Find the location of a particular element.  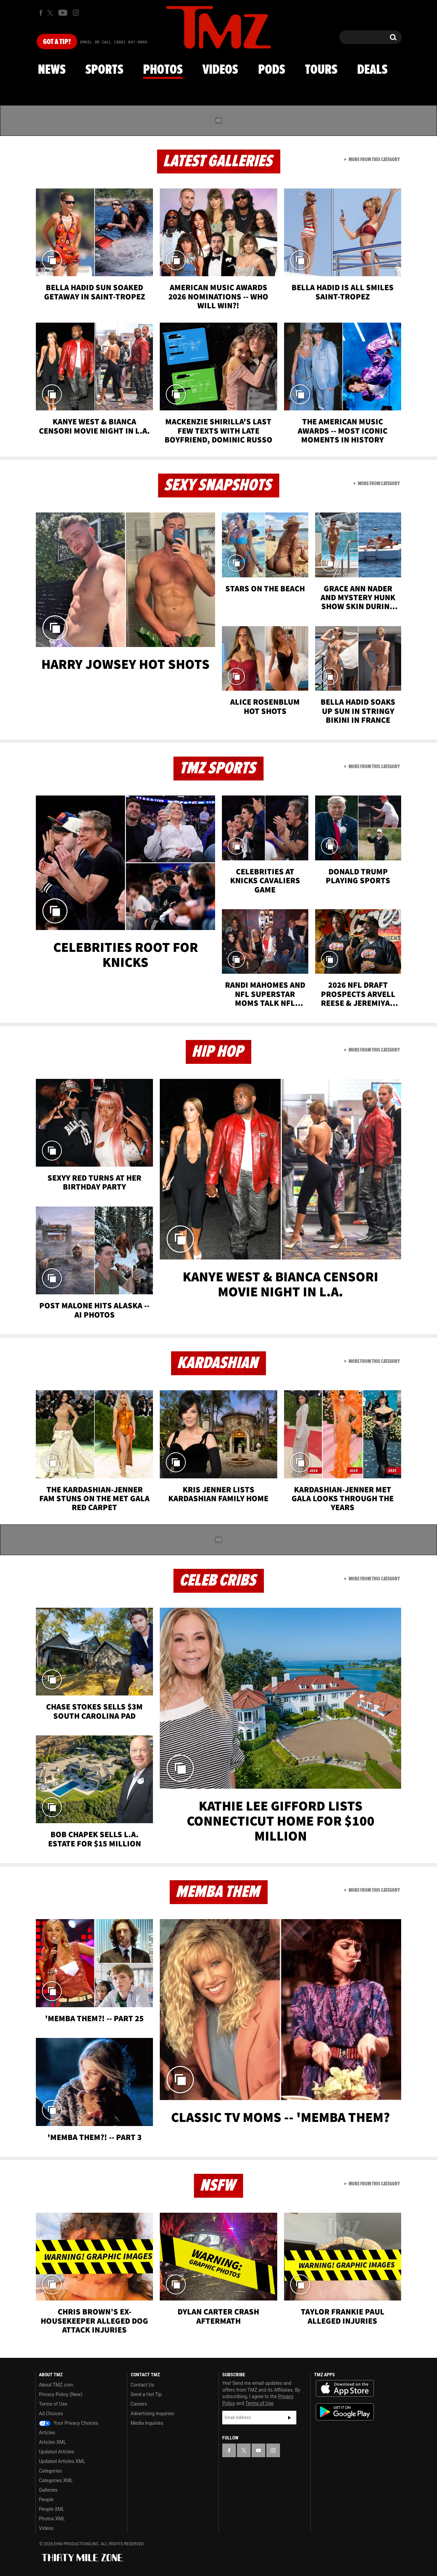

Send a Hot Tip is located at coordinates (146, 2394).